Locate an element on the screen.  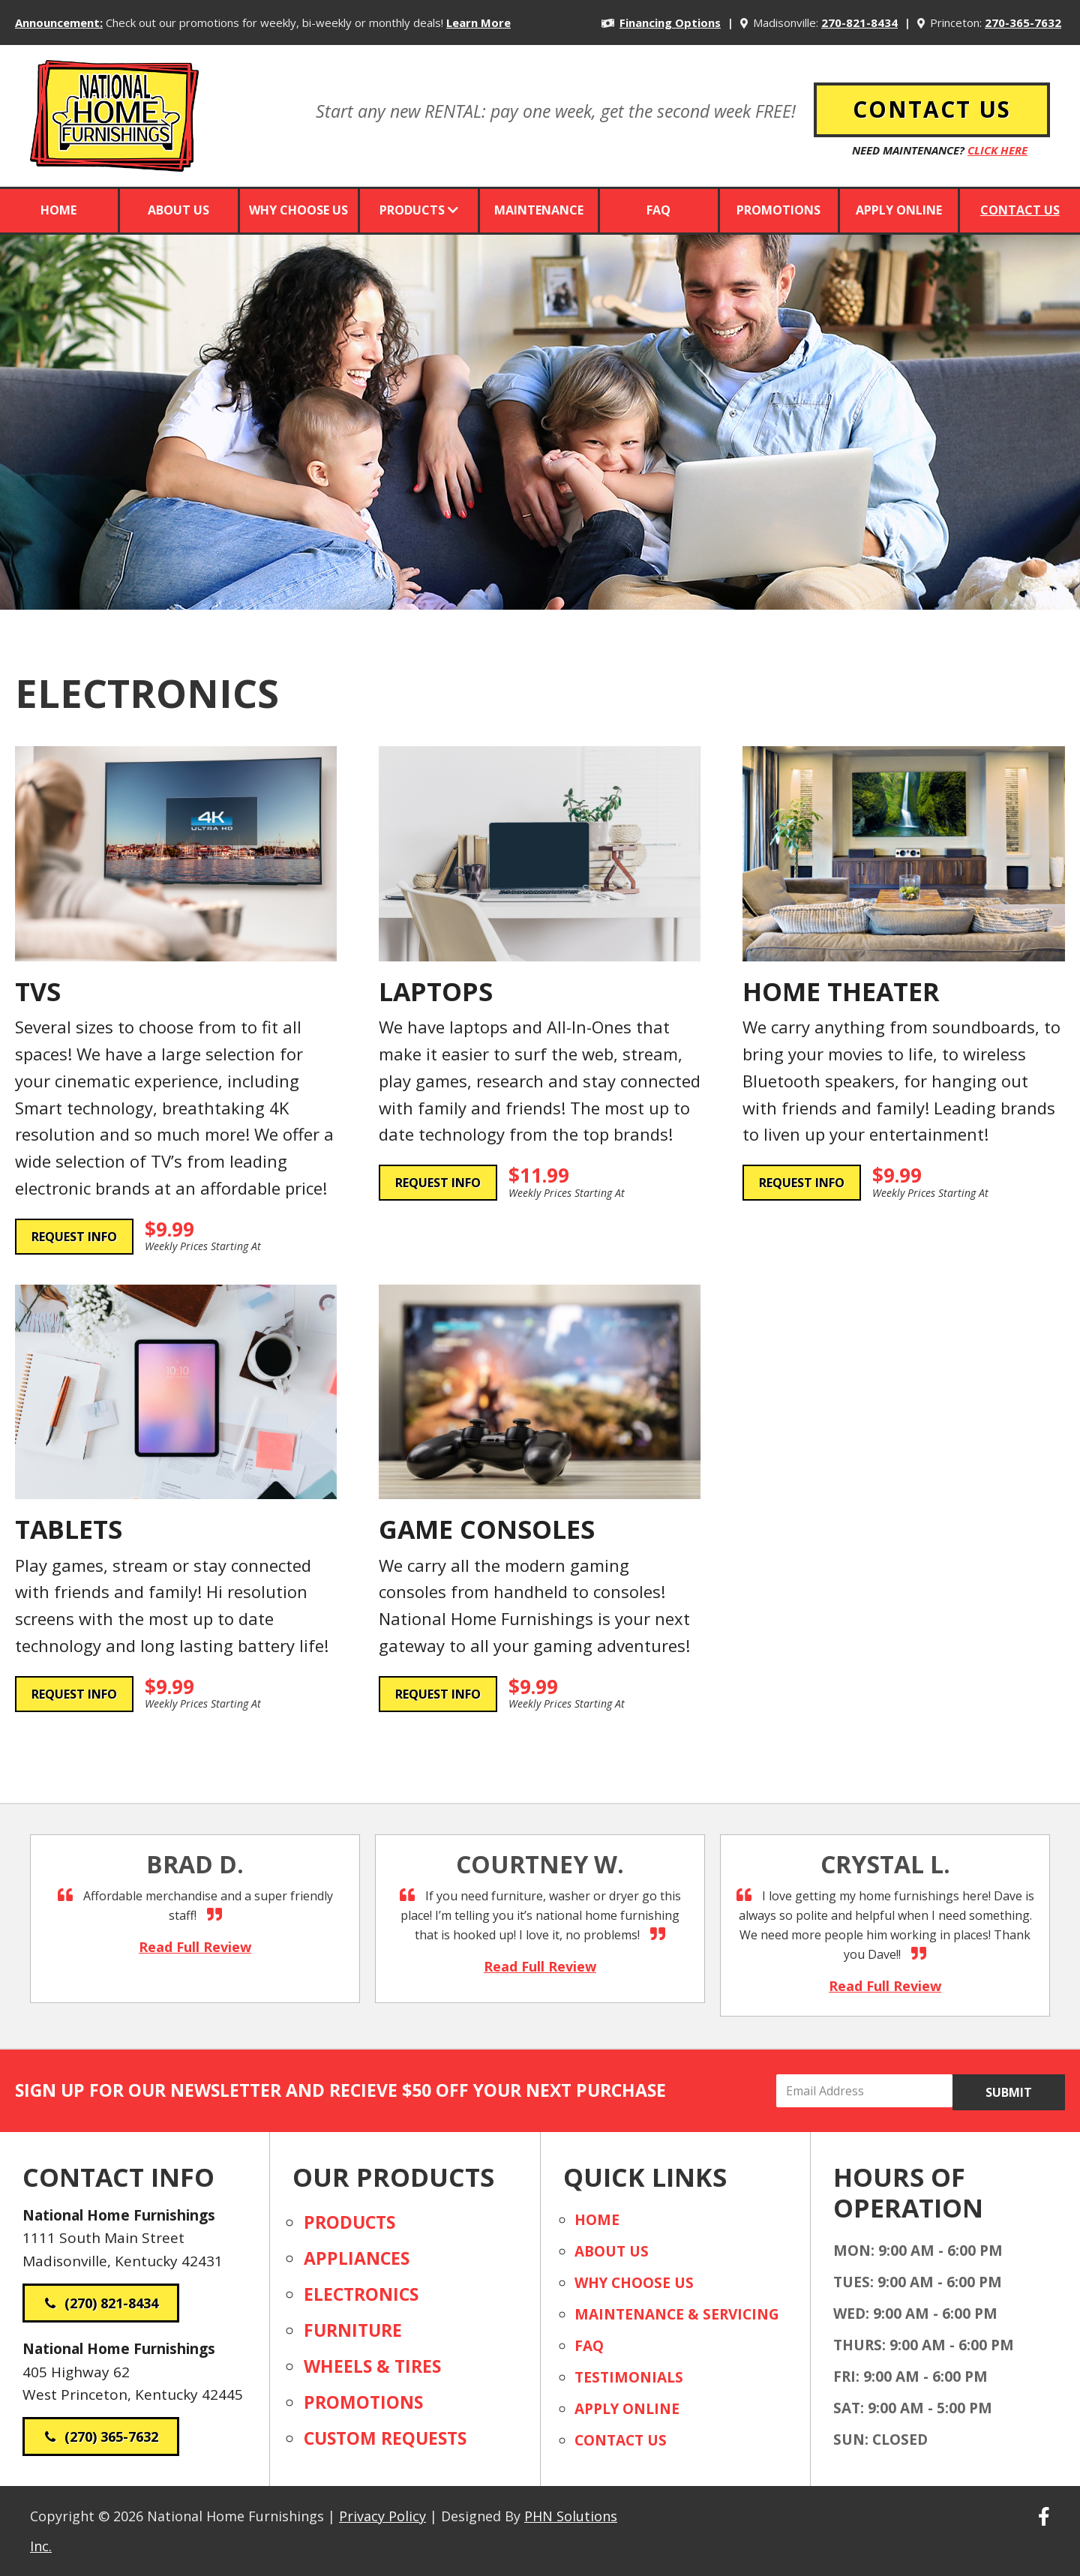
Maintenance & Servicing is located at coordinates (676, 2314).